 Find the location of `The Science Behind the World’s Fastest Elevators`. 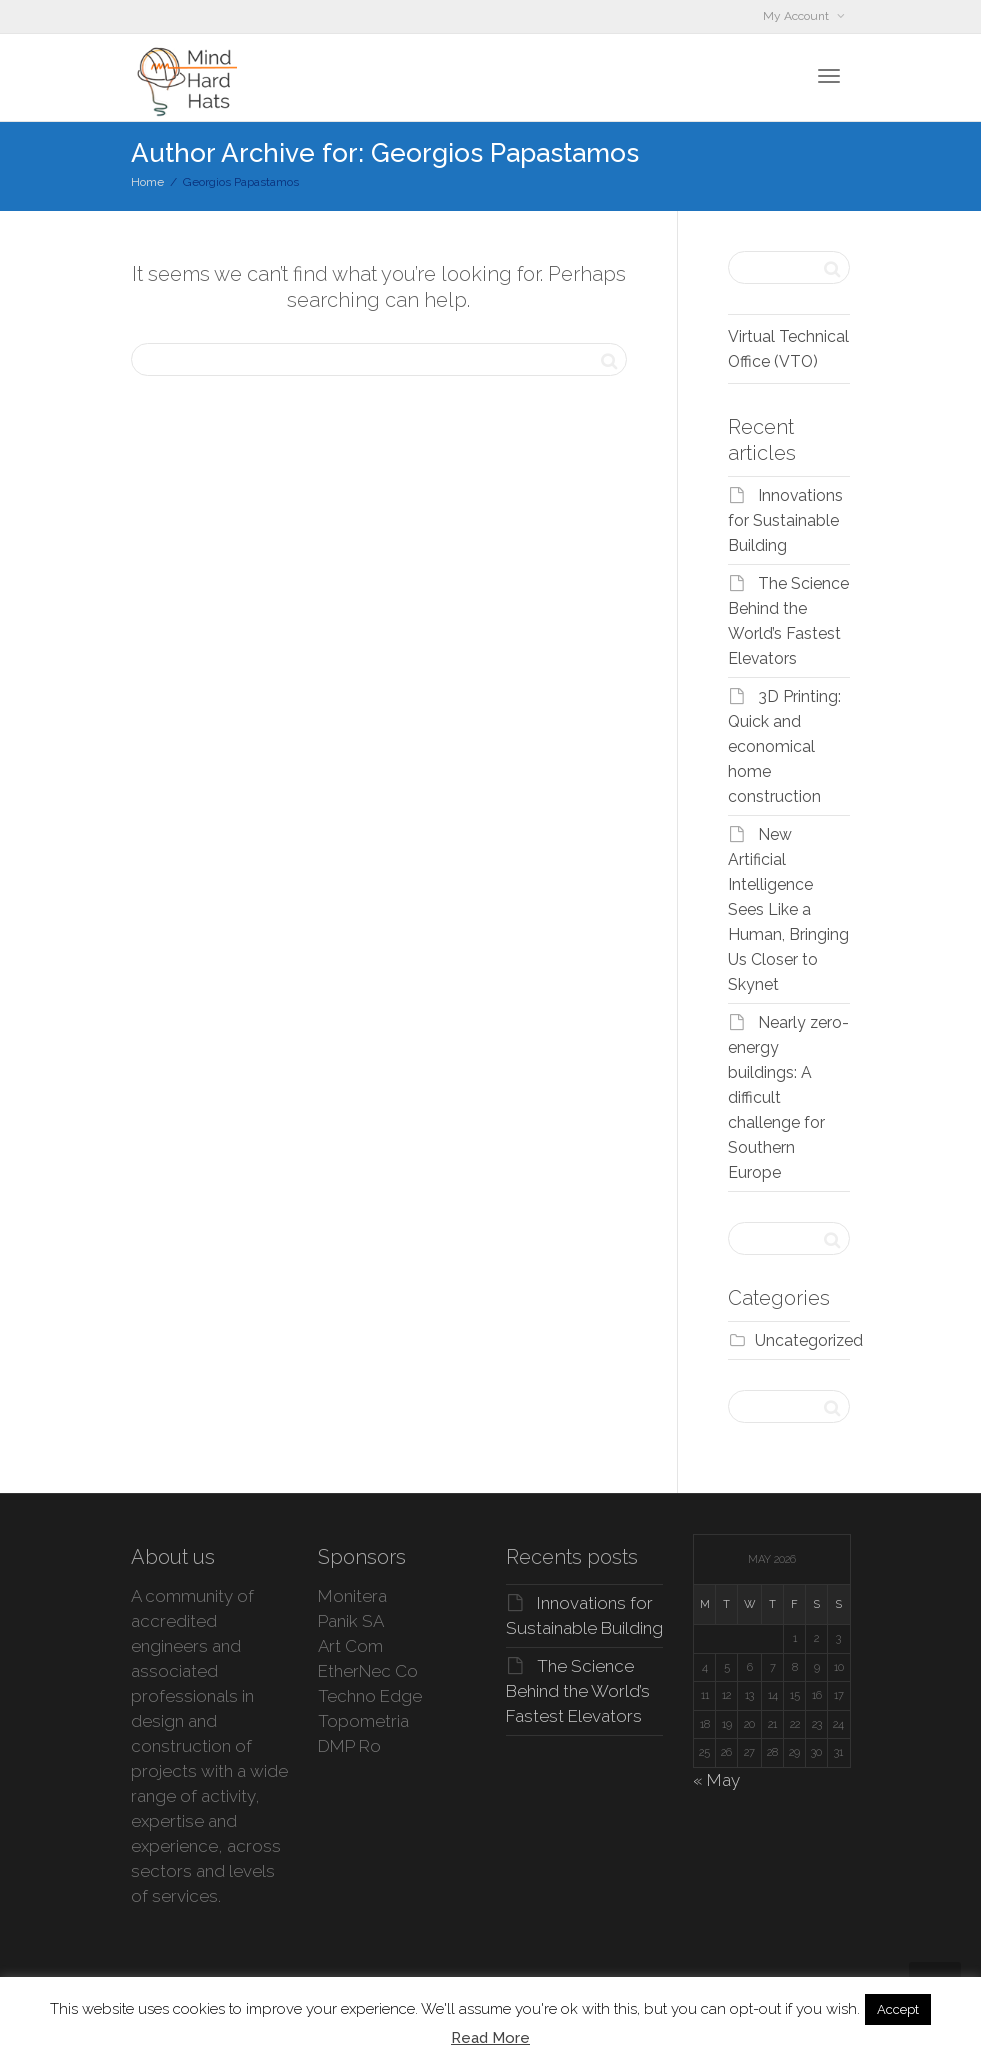

The Science Behind the World’s Fastest Elevators is located at coordinates (578, 1691).